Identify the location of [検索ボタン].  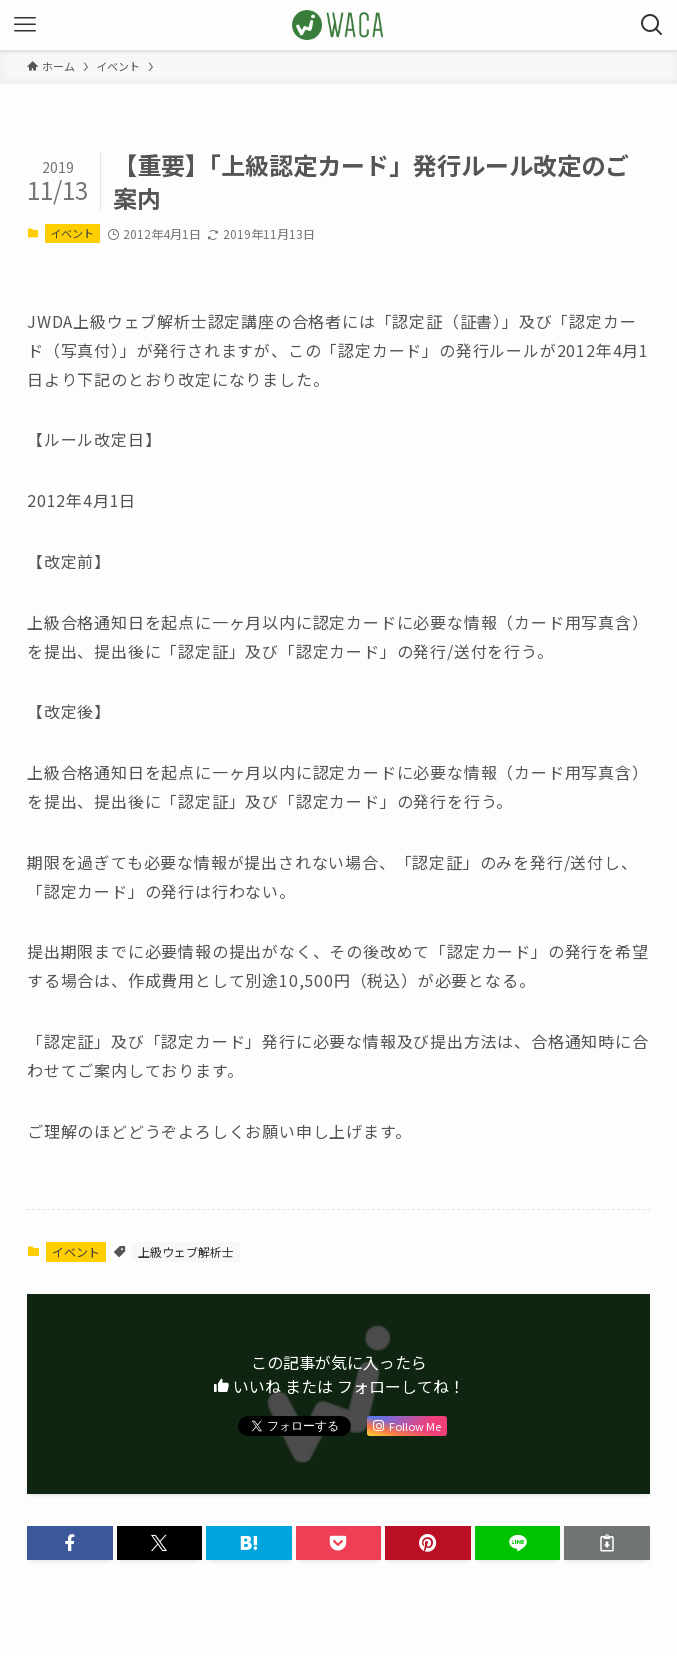
(652, 25).